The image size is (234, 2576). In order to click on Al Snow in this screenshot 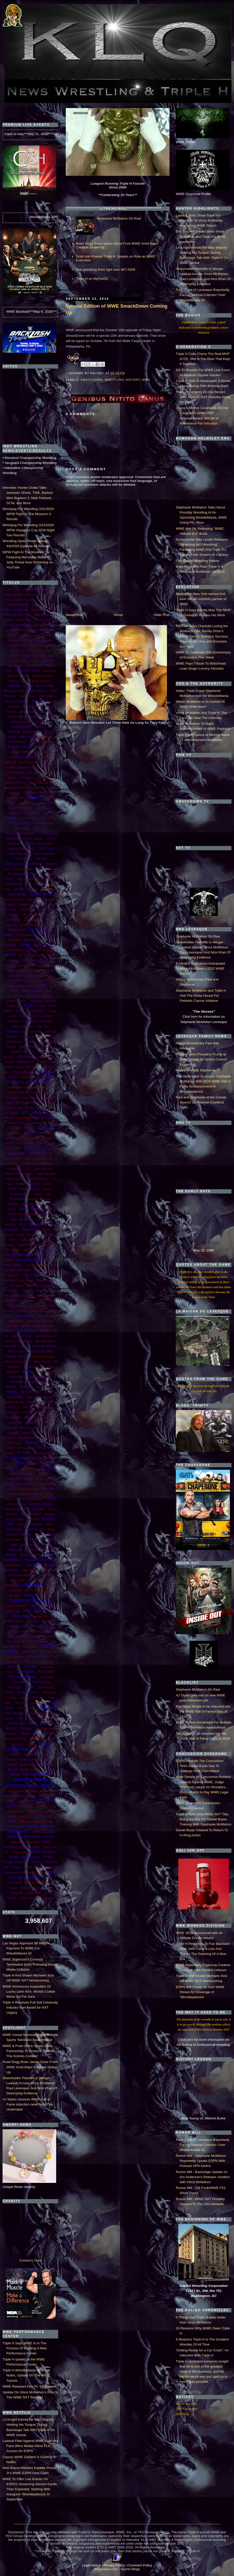, I will do `click(50, 610)`.